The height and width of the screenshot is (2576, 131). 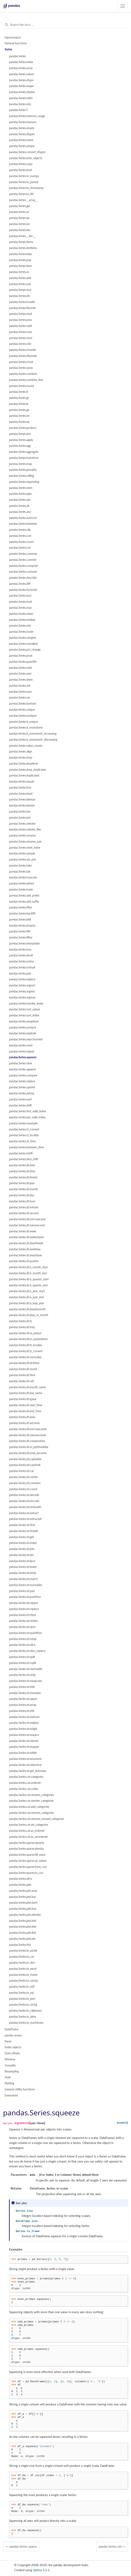 What do you see at coordinates (23, 200) in the screenshot?
I see `pandas.Series.__array__` at bounding box center [23, 200].